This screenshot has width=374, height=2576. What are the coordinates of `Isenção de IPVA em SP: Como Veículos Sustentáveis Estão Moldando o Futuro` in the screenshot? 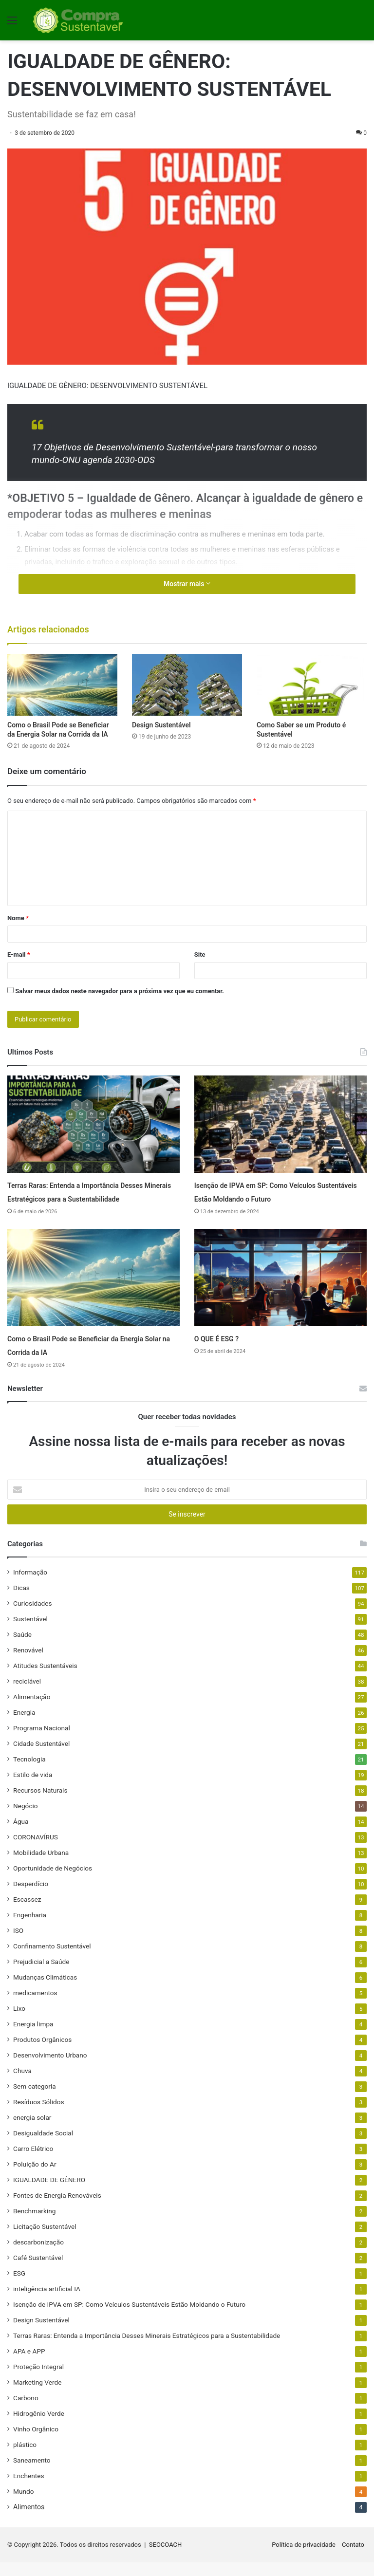 It's located at (279, 1198).